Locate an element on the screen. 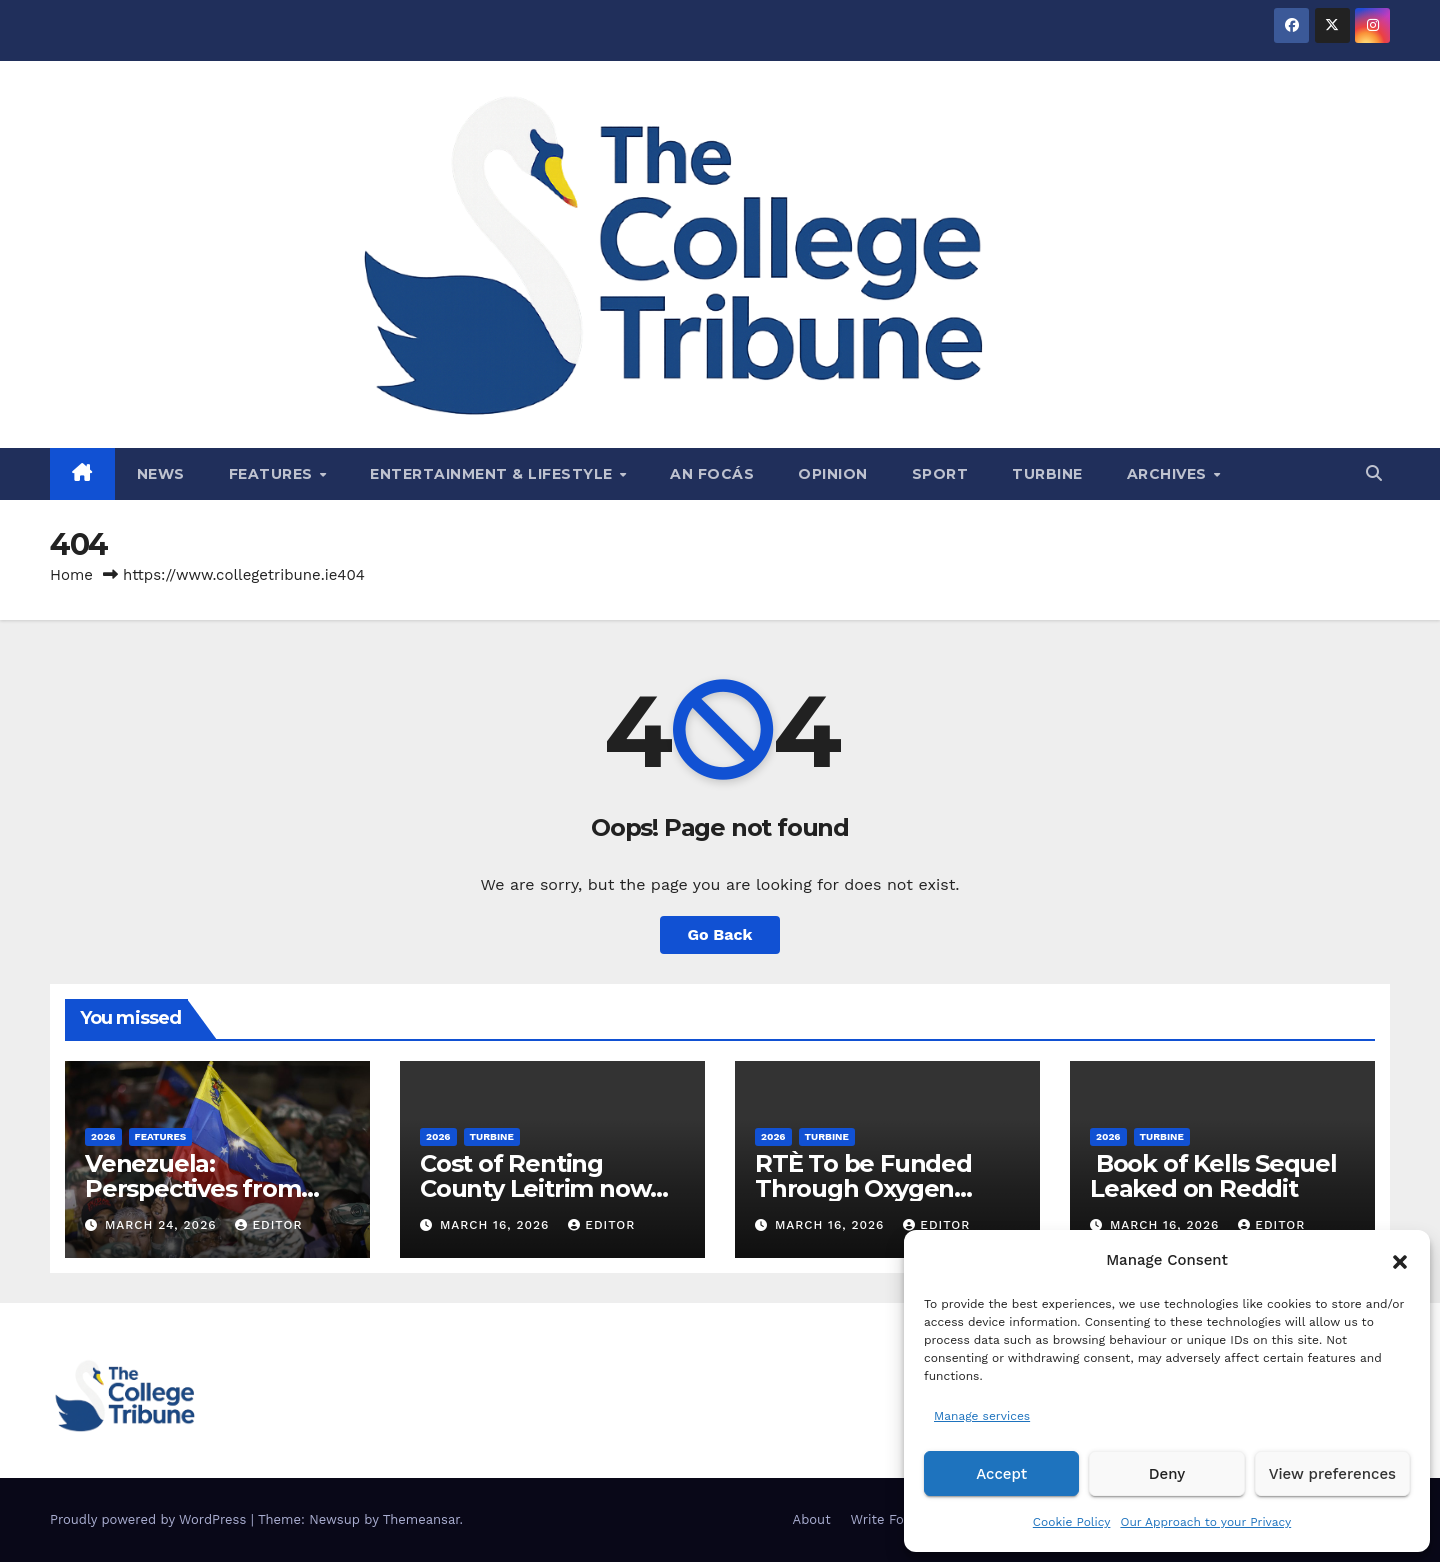 The height and width of the screenshot is (1562, 1440). March 16, 2026 is located at coordinates (497, 1225).